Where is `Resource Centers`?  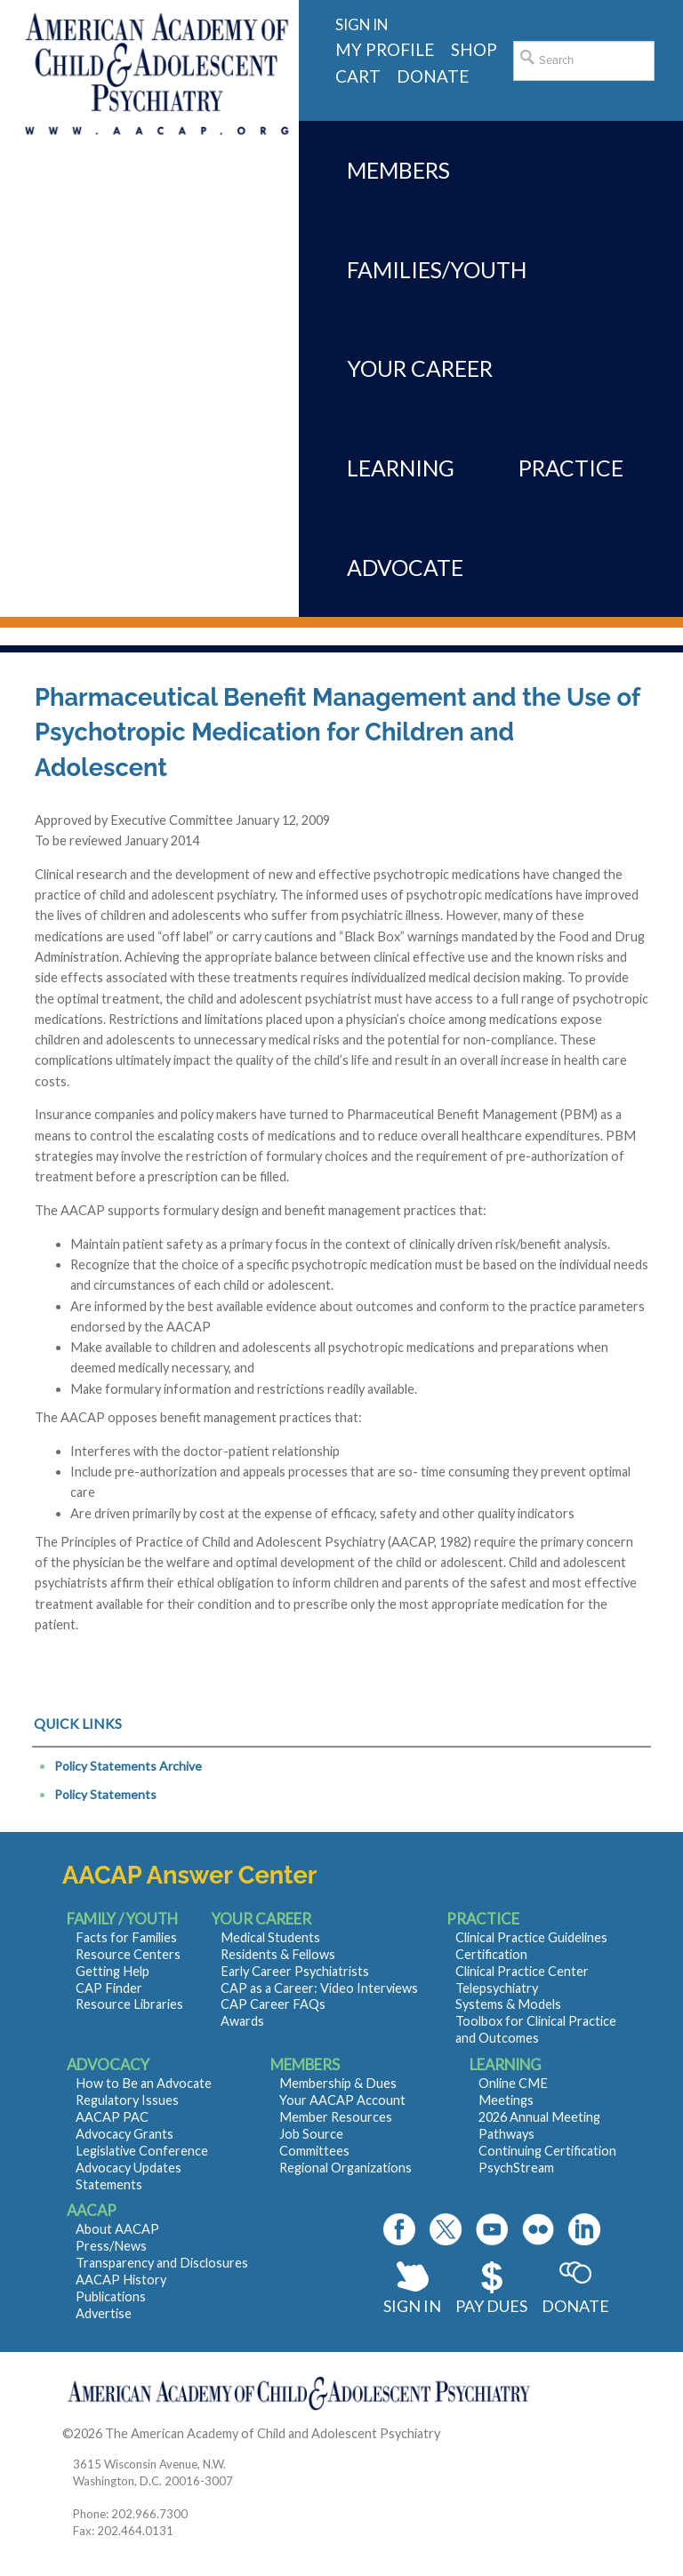
Resource Centers is located at coordinates (128, 1954).